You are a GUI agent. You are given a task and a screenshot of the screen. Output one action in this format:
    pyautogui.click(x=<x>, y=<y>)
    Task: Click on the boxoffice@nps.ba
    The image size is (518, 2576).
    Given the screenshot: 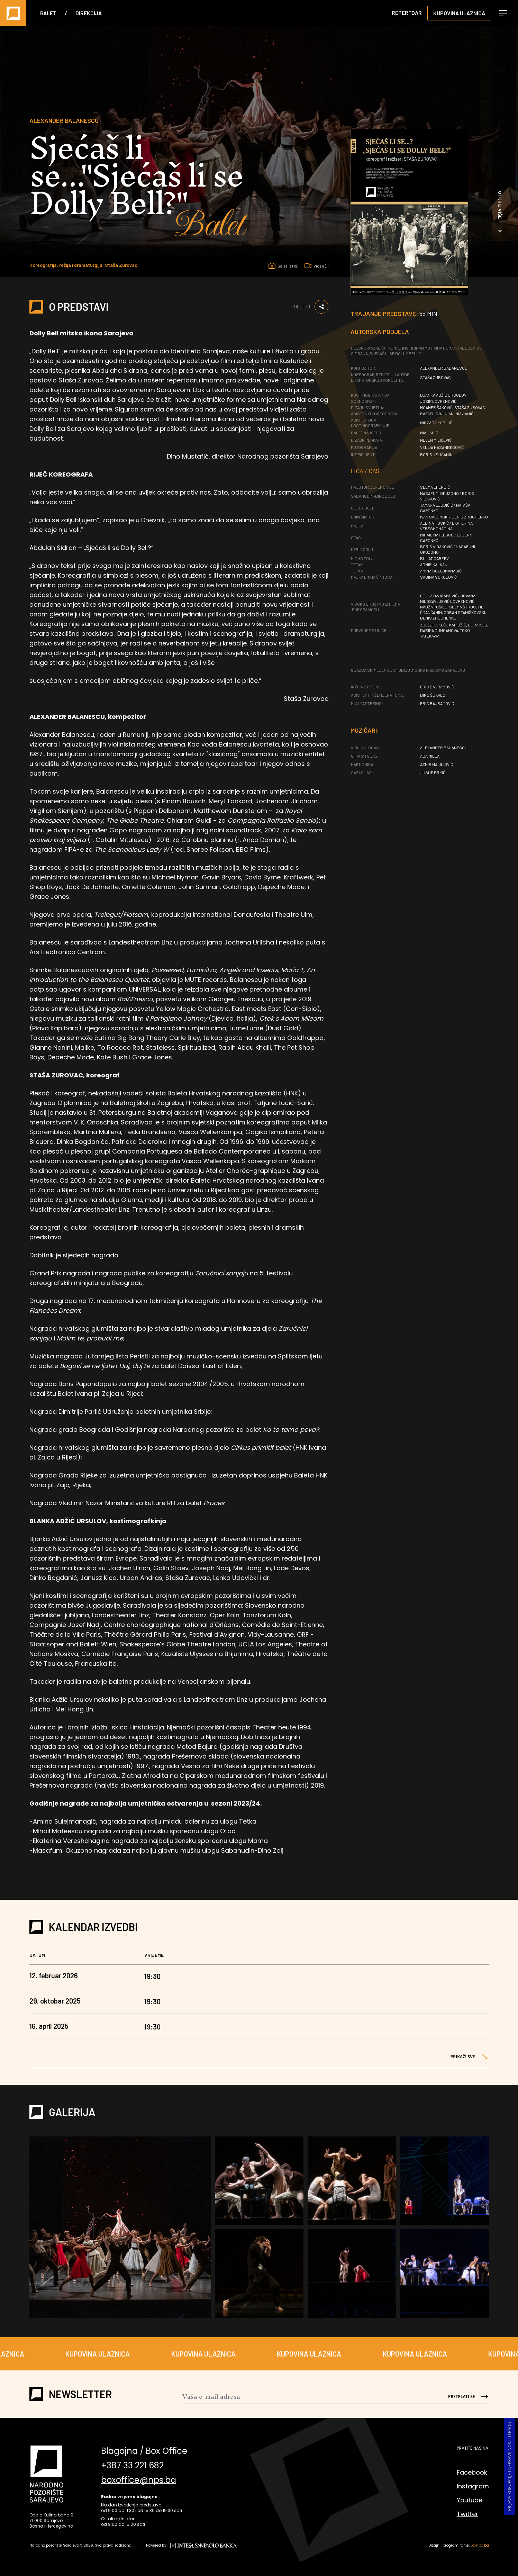 What is the action you would take?
    pyautogui.click(x=138, y=2481)
    